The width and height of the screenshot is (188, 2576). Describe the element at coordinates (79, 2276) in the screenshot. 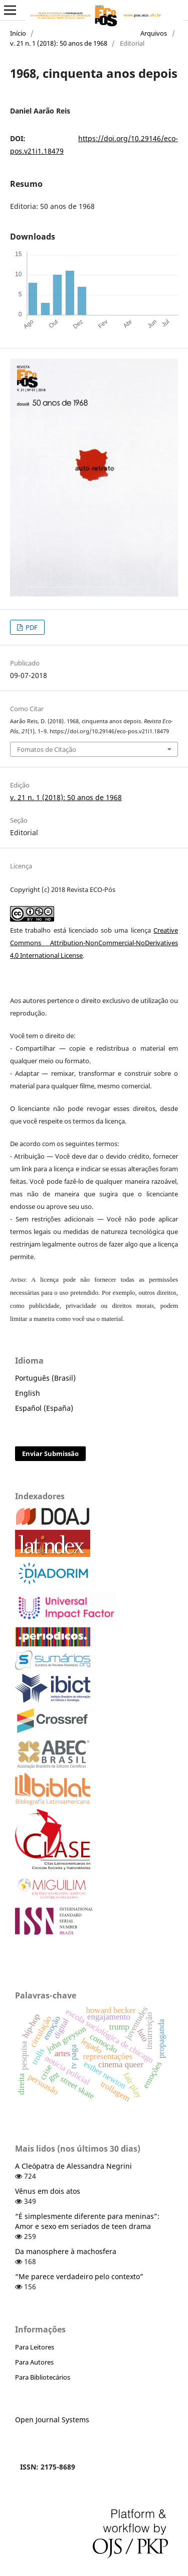

I see `“Me parece verdadeiro pelo contexto”` at that location.